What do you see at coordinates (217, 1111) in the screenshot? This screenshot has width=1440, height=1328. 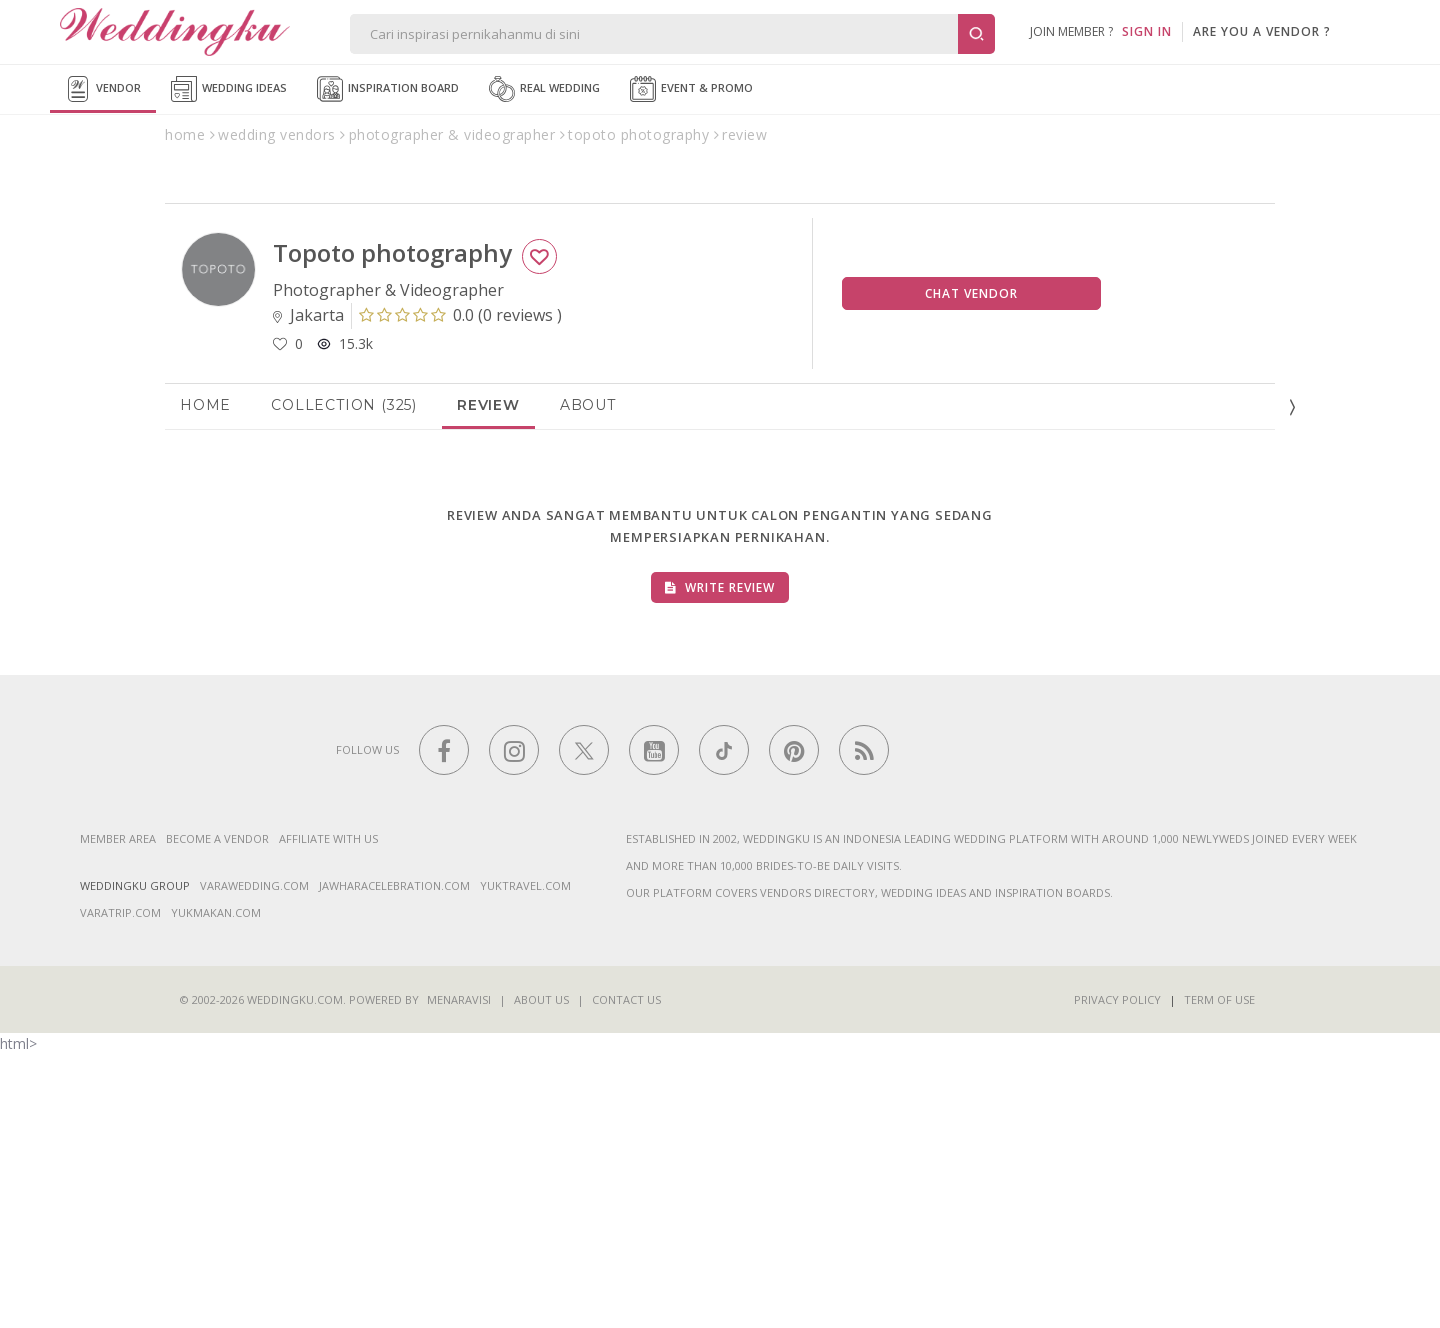 I see `Become a vendor` at bounding box center [217, 1111].